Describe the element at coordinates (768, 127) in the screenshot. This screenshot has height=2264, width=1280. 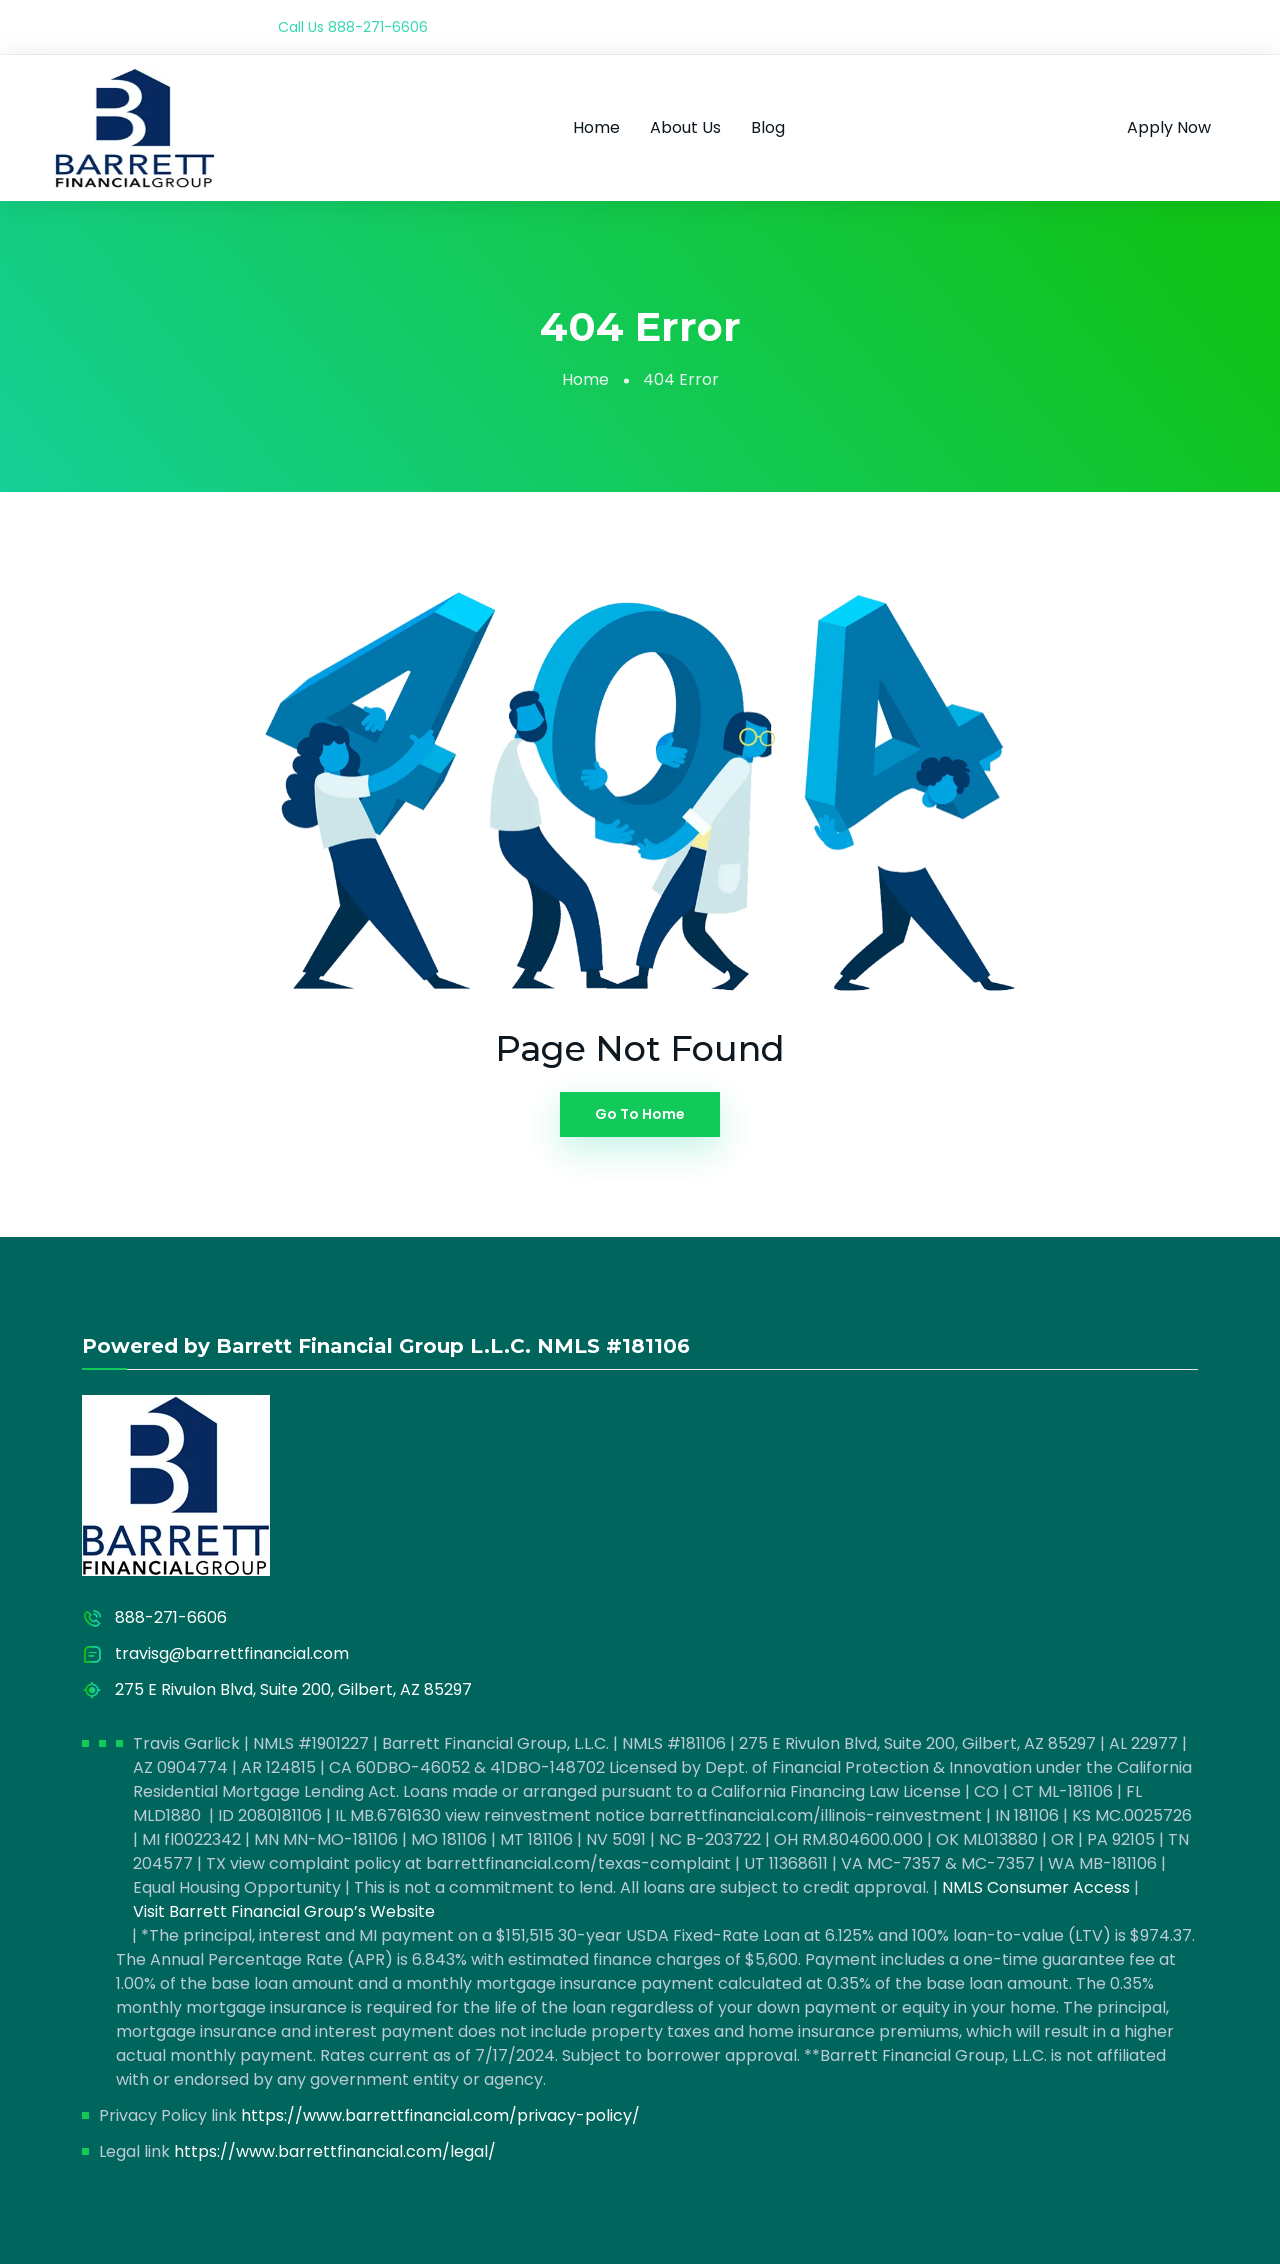
I see `Blog` at that location.